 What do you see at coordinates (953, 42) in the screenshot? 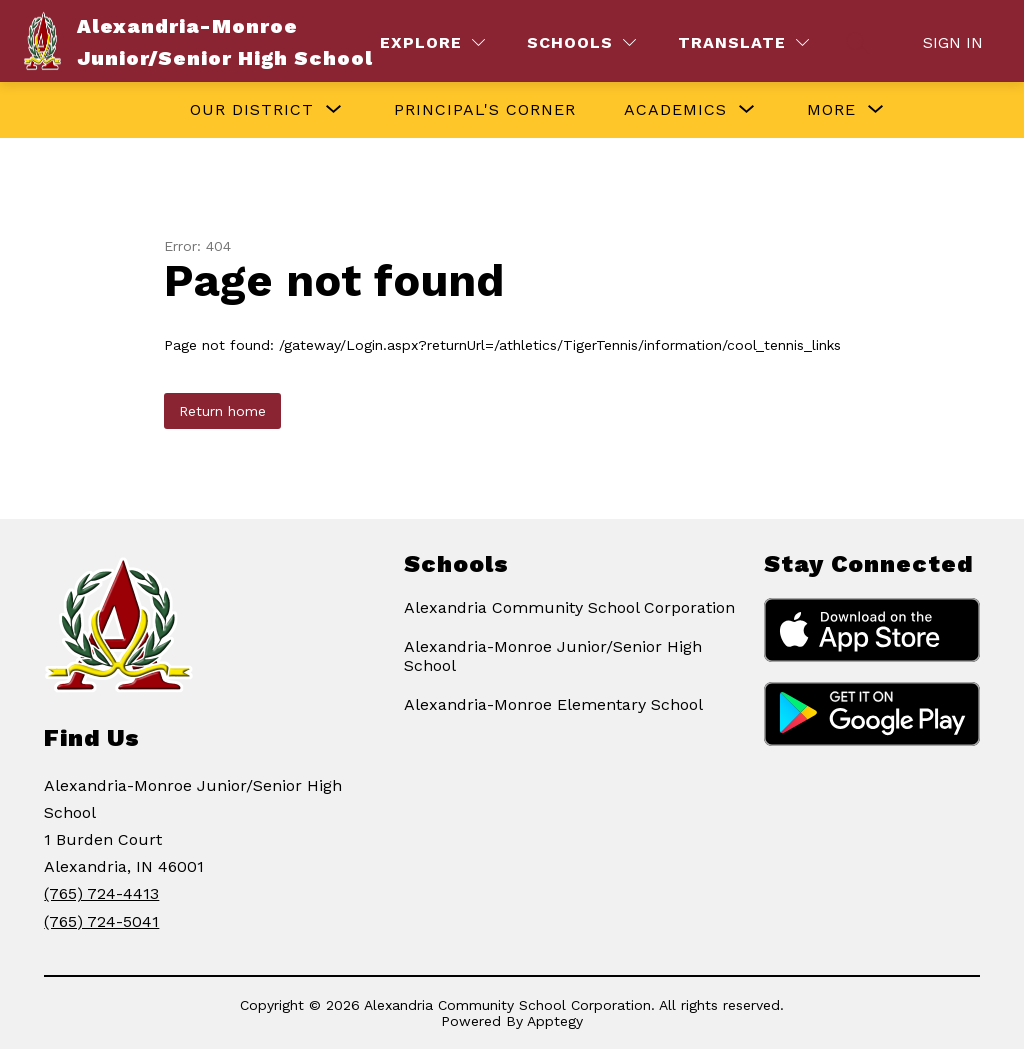
I see `Sign in` at bounding box center [953, 42].